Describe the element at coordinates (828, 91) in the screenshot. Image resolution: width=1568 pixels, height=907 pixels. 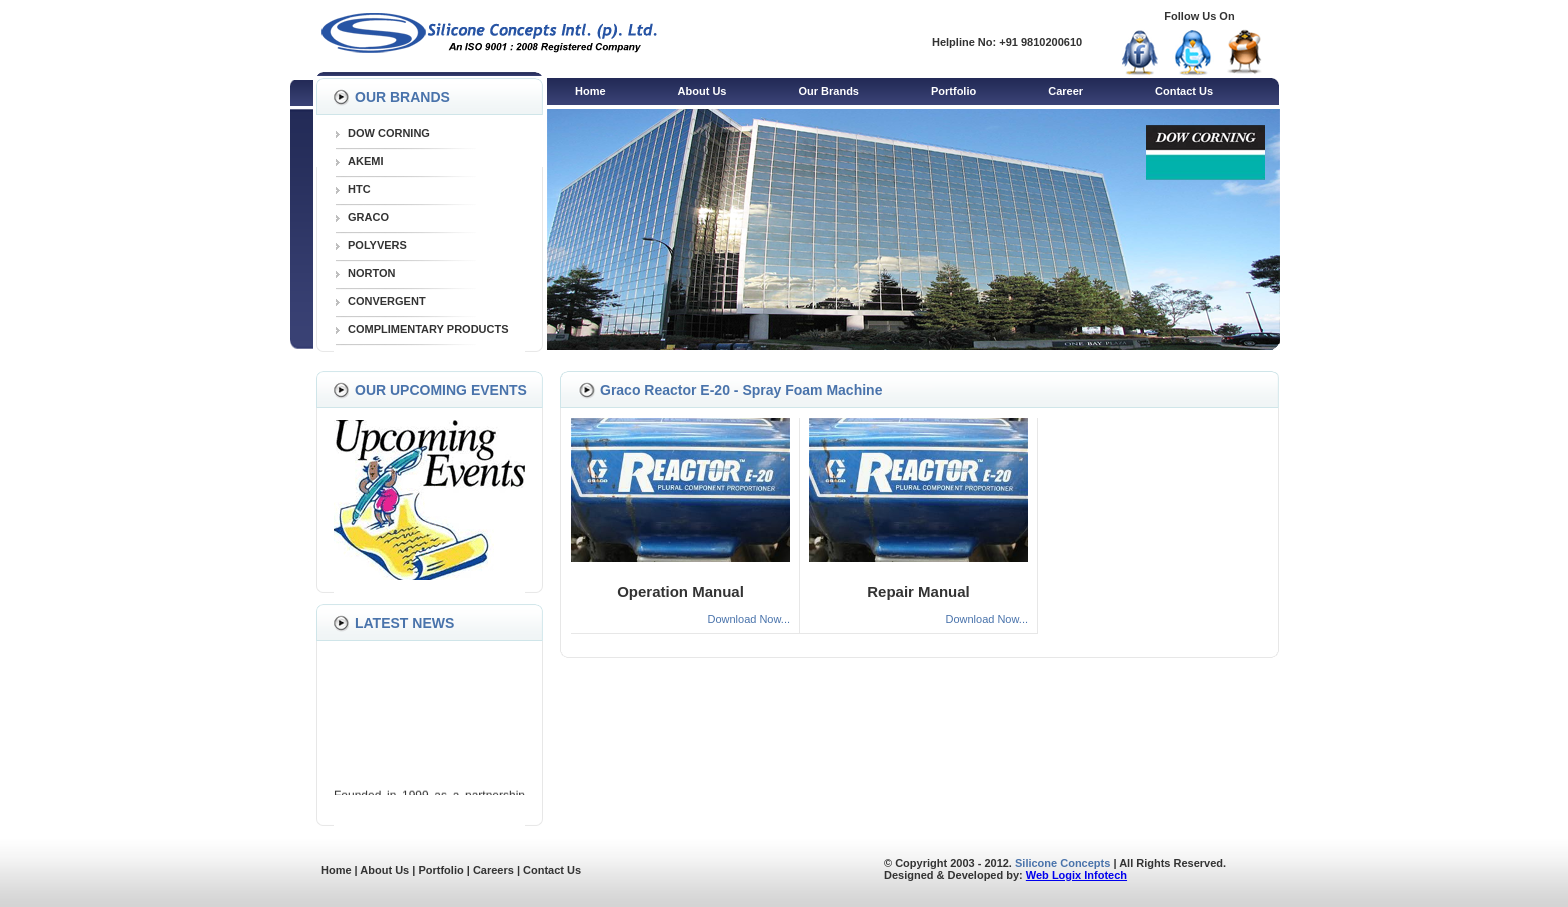
I see `Our Brands` at that location.